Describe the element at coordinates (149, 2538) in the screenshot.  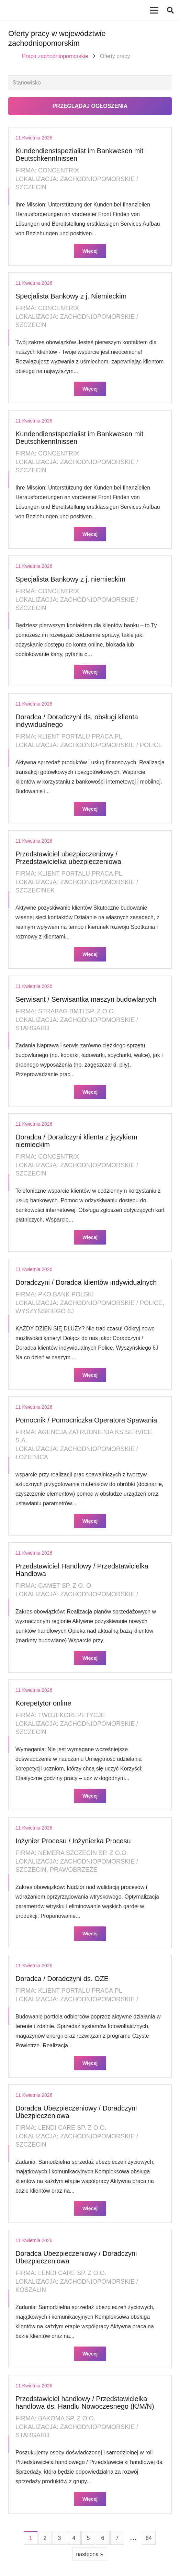
I see `84` at that location.